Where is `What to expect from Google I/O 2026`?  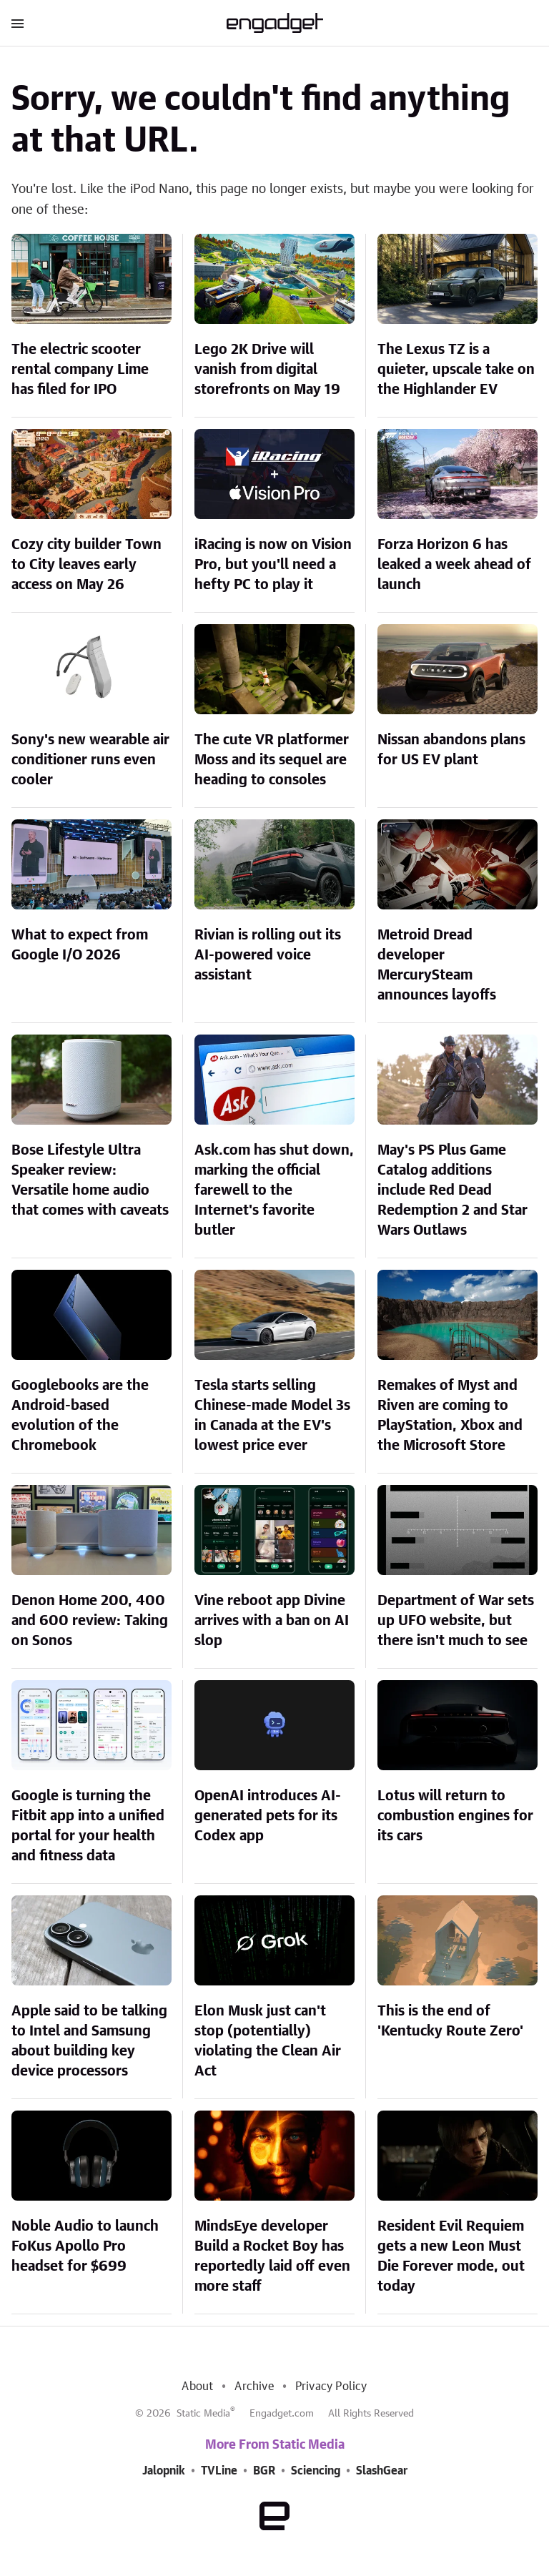 What to expect from Google I/O 2026 is located at coordinates (79, 945).